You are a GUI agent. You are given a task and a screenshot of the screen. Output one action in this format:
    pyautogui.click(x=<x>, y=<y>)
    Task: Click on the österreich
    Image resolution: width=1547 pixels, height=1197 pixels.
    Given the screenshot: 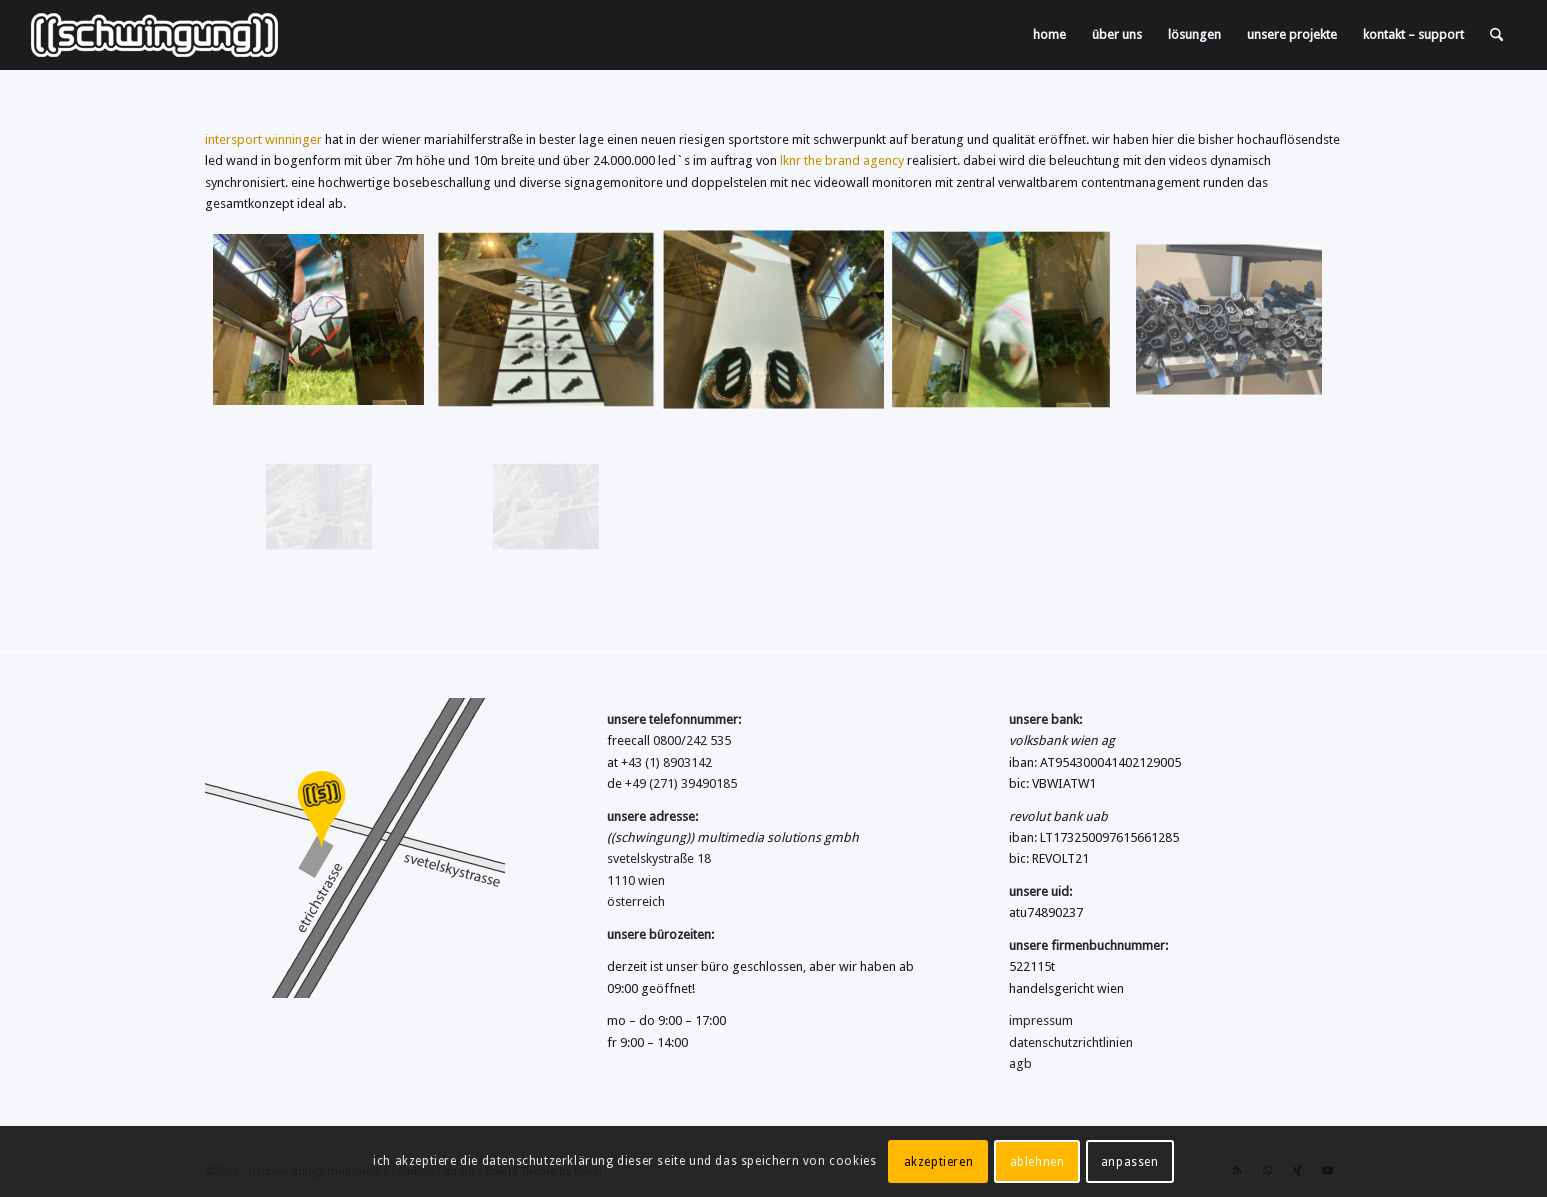 What is the action you would take?
    pyautogui.click(x=636, y=901)
    